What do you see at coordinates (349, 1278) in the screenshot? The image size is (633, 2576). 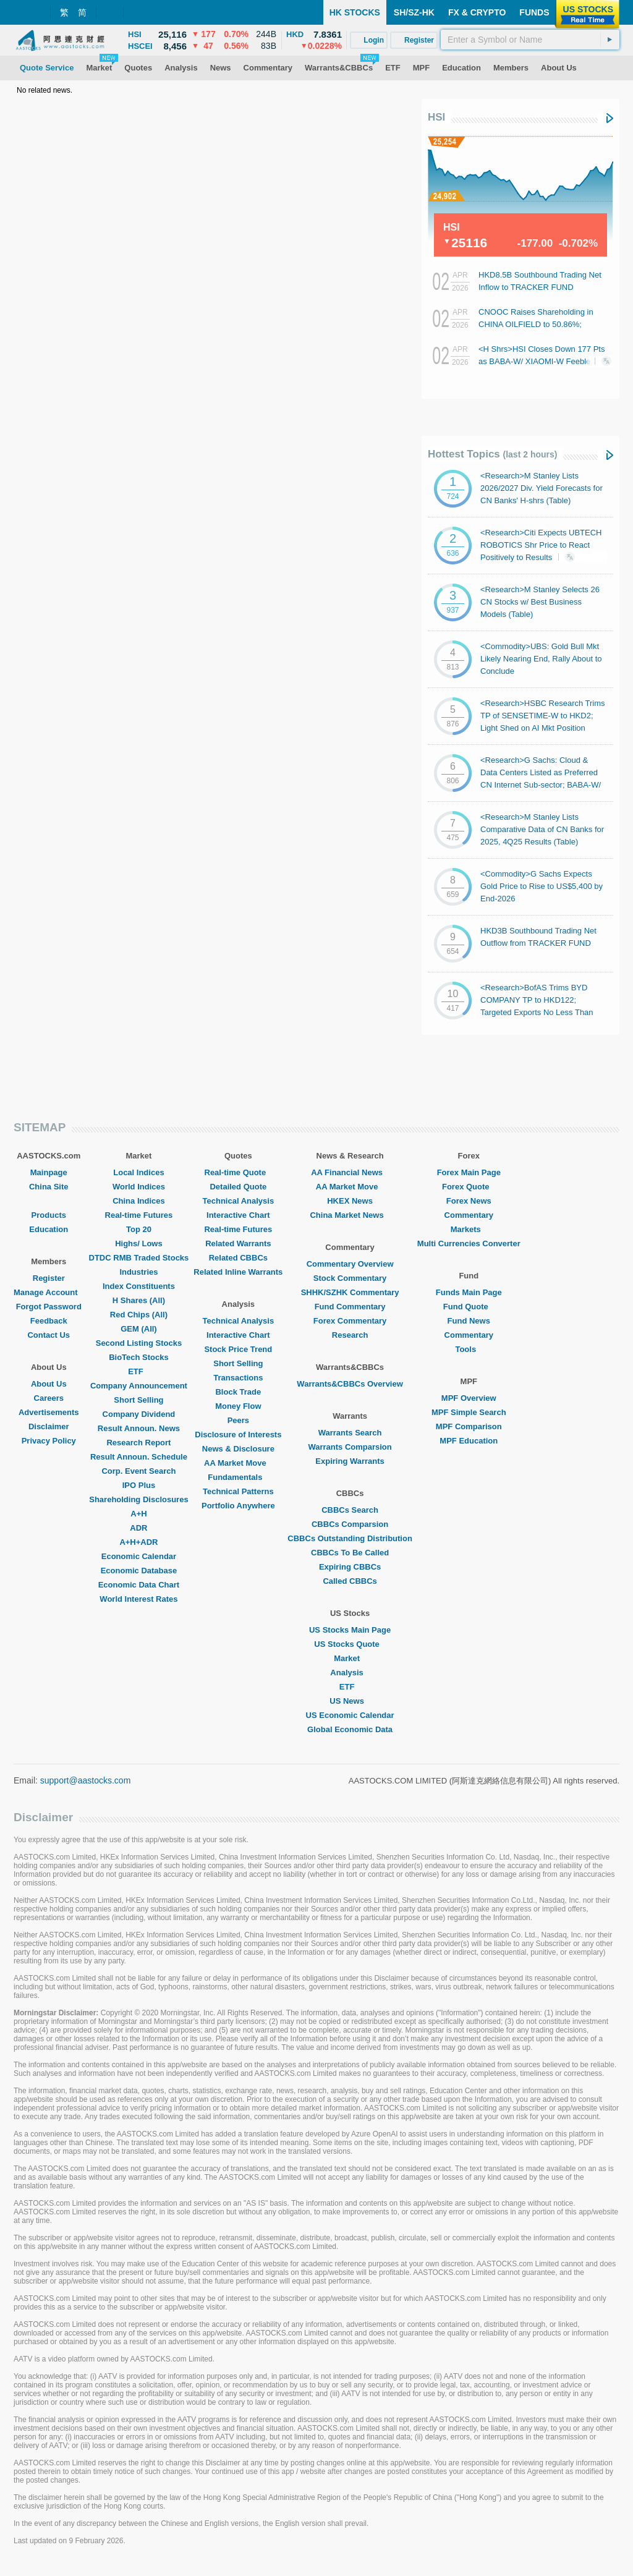 I see `Stock Commentary` at bounding box center [349, 1278].